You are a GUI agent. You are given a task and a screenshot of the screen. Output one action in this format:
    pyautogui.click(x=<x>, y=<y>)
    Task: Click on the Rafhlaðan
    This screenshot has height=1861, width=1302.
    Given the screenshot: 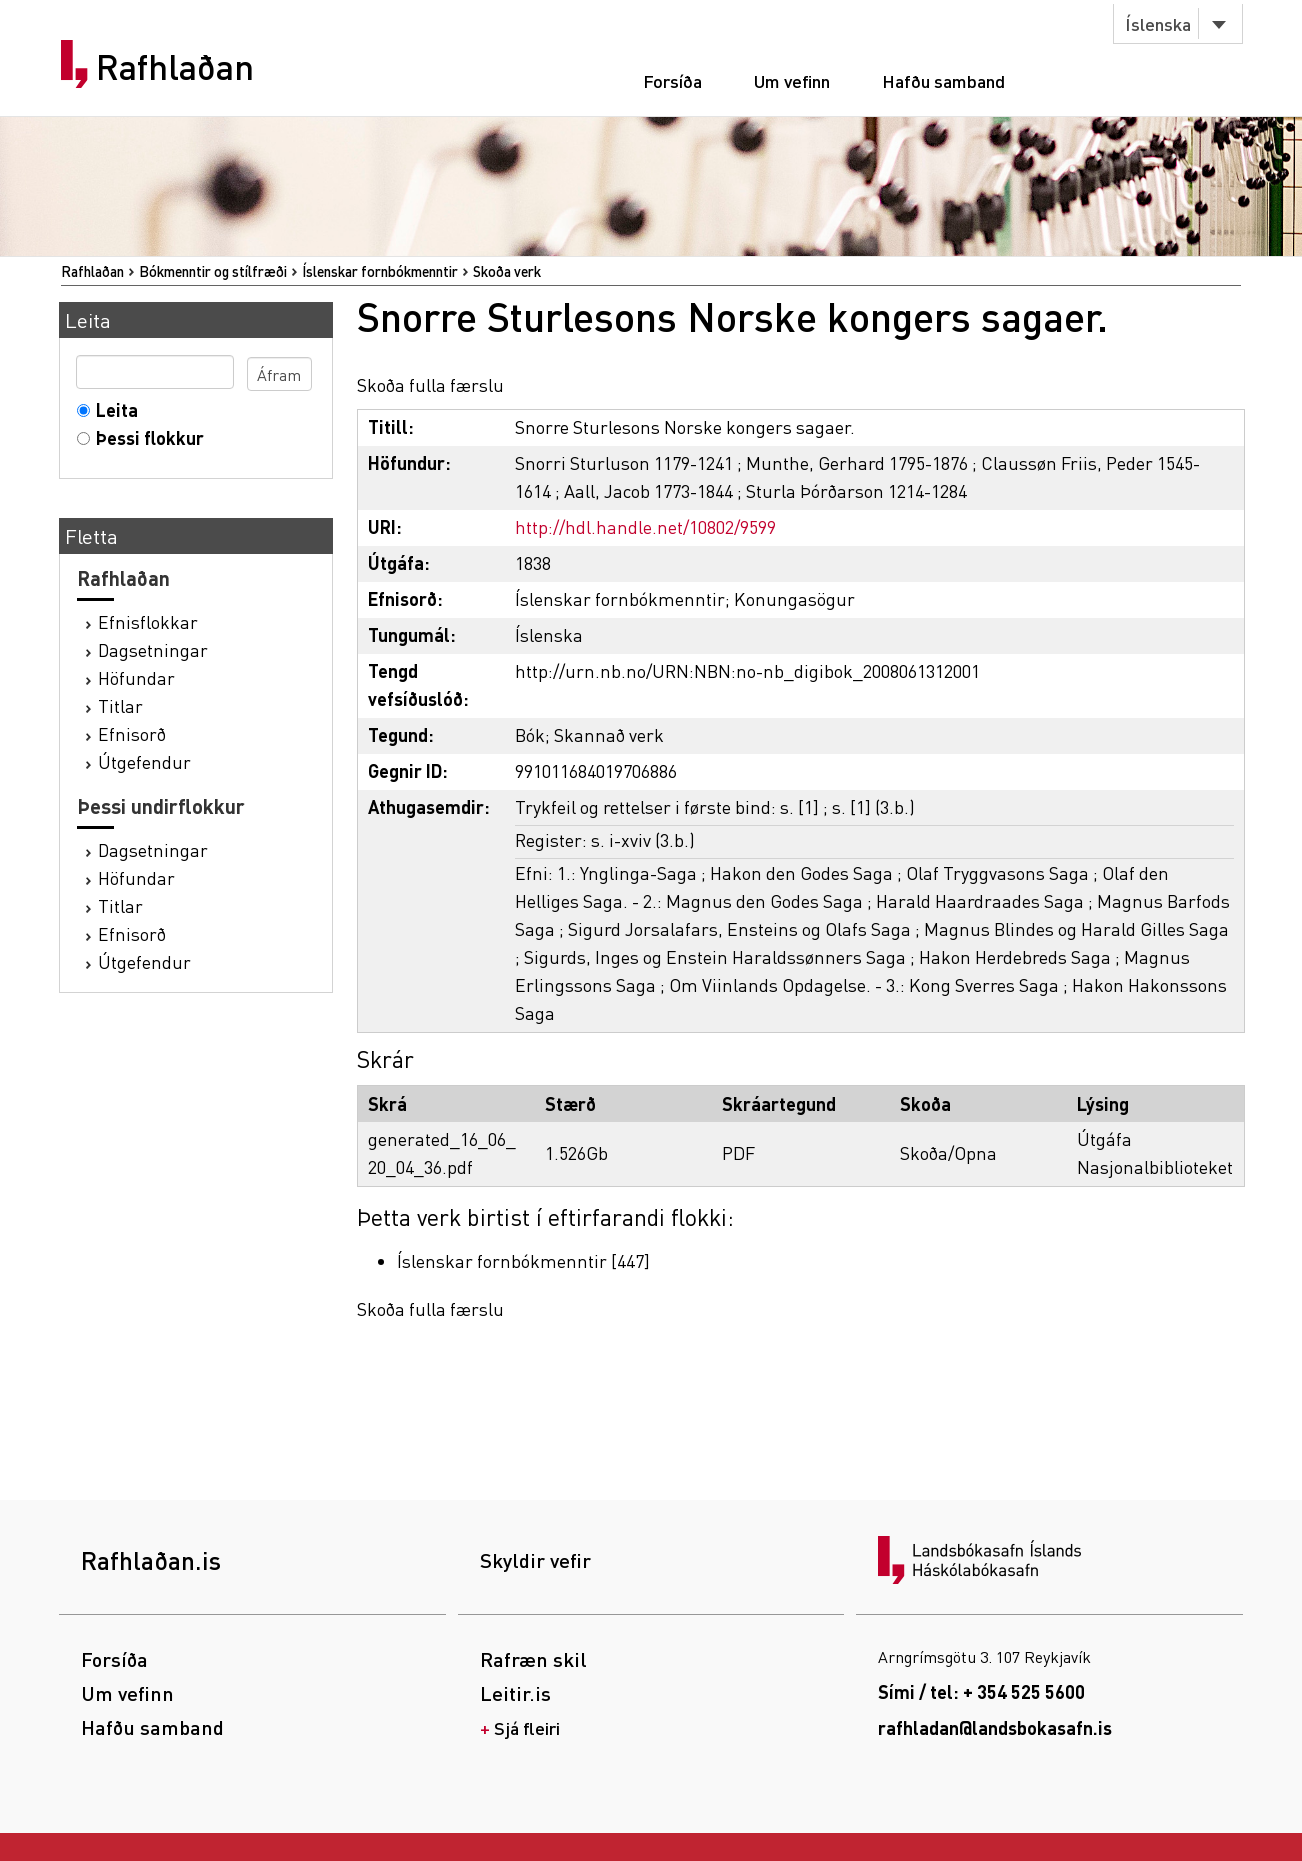 What is the action you would take?
    pyautogui.click(x=175, y=67)
    